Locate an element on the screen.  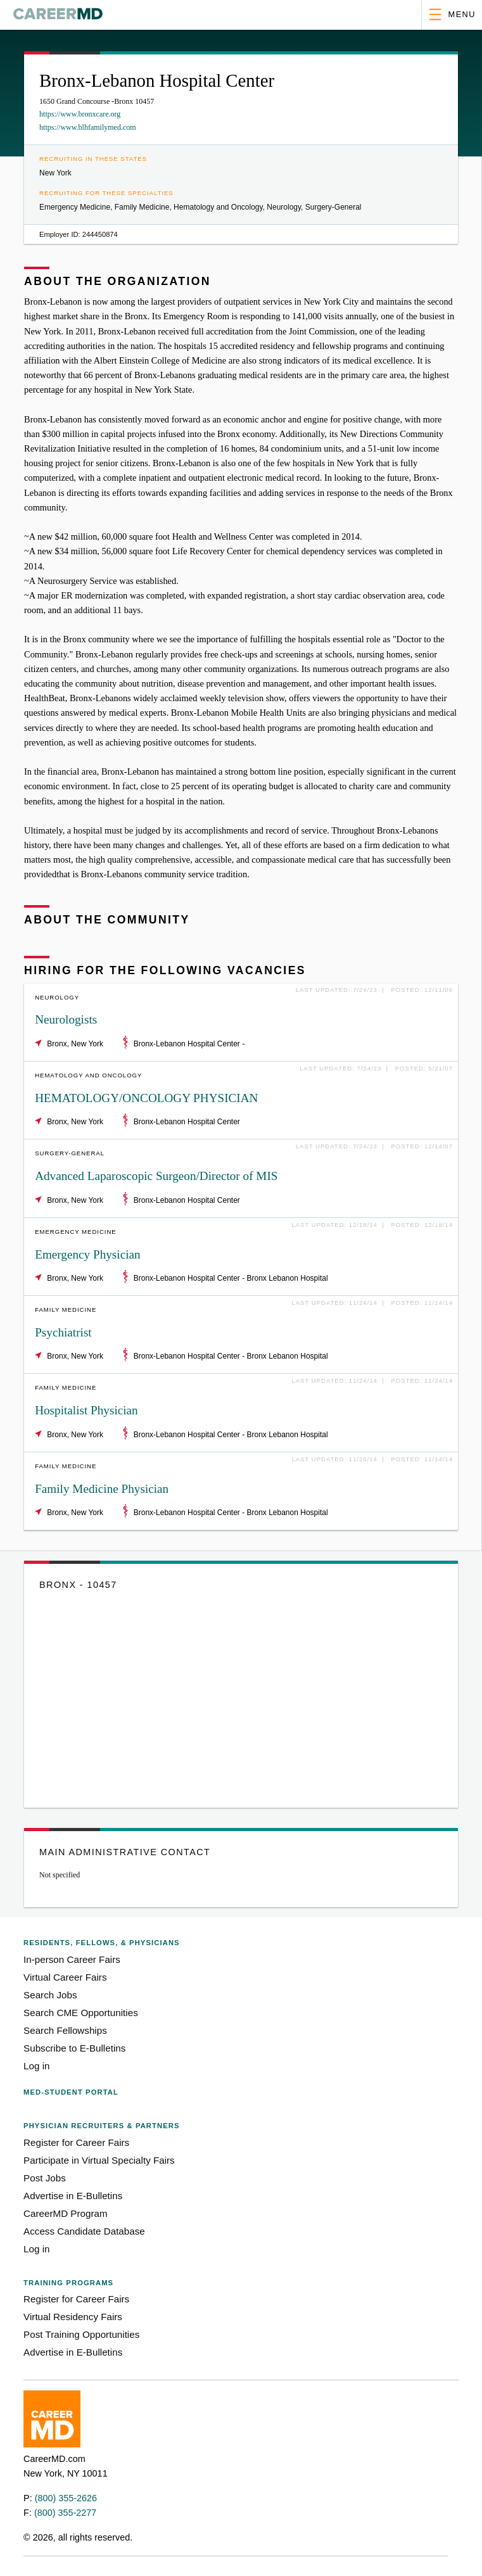
CareerMD Program is located at coordinates (65, 2213).